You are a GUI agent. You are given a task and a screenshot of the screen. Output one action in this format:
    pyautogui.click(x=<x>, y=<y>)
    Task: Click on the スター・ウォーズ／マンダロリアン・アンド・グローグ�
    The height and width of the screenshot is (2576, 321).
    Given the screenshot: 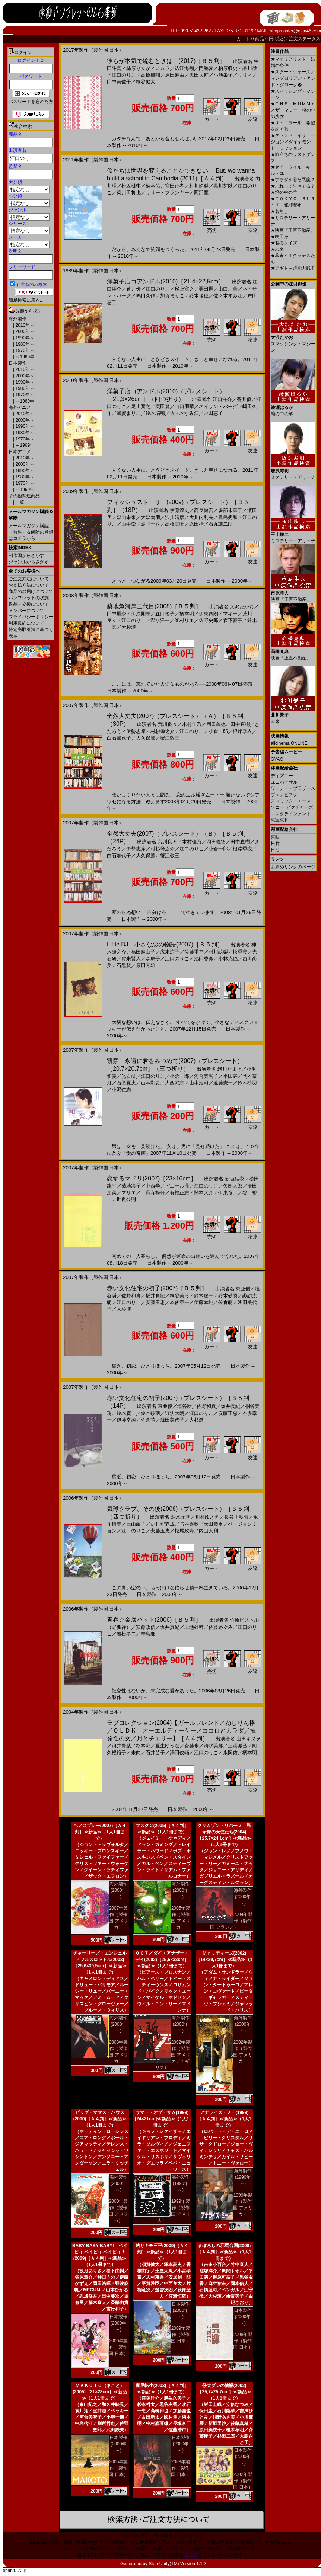 What is the action you would take?
    pyautogui.click(x=293, y=78)
    